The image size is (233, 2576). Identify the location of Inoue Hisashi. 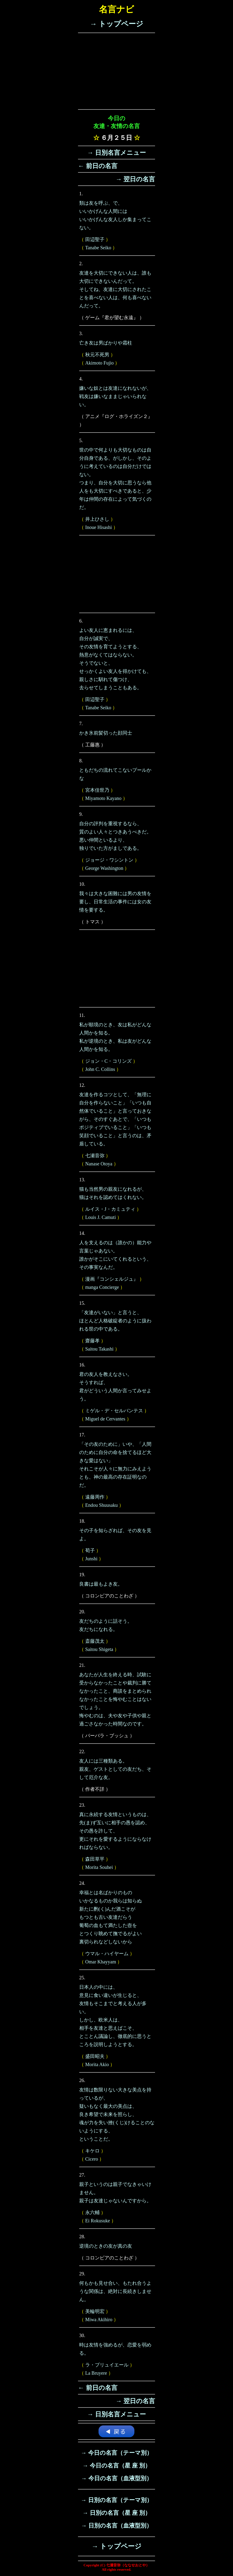
(98, 527).